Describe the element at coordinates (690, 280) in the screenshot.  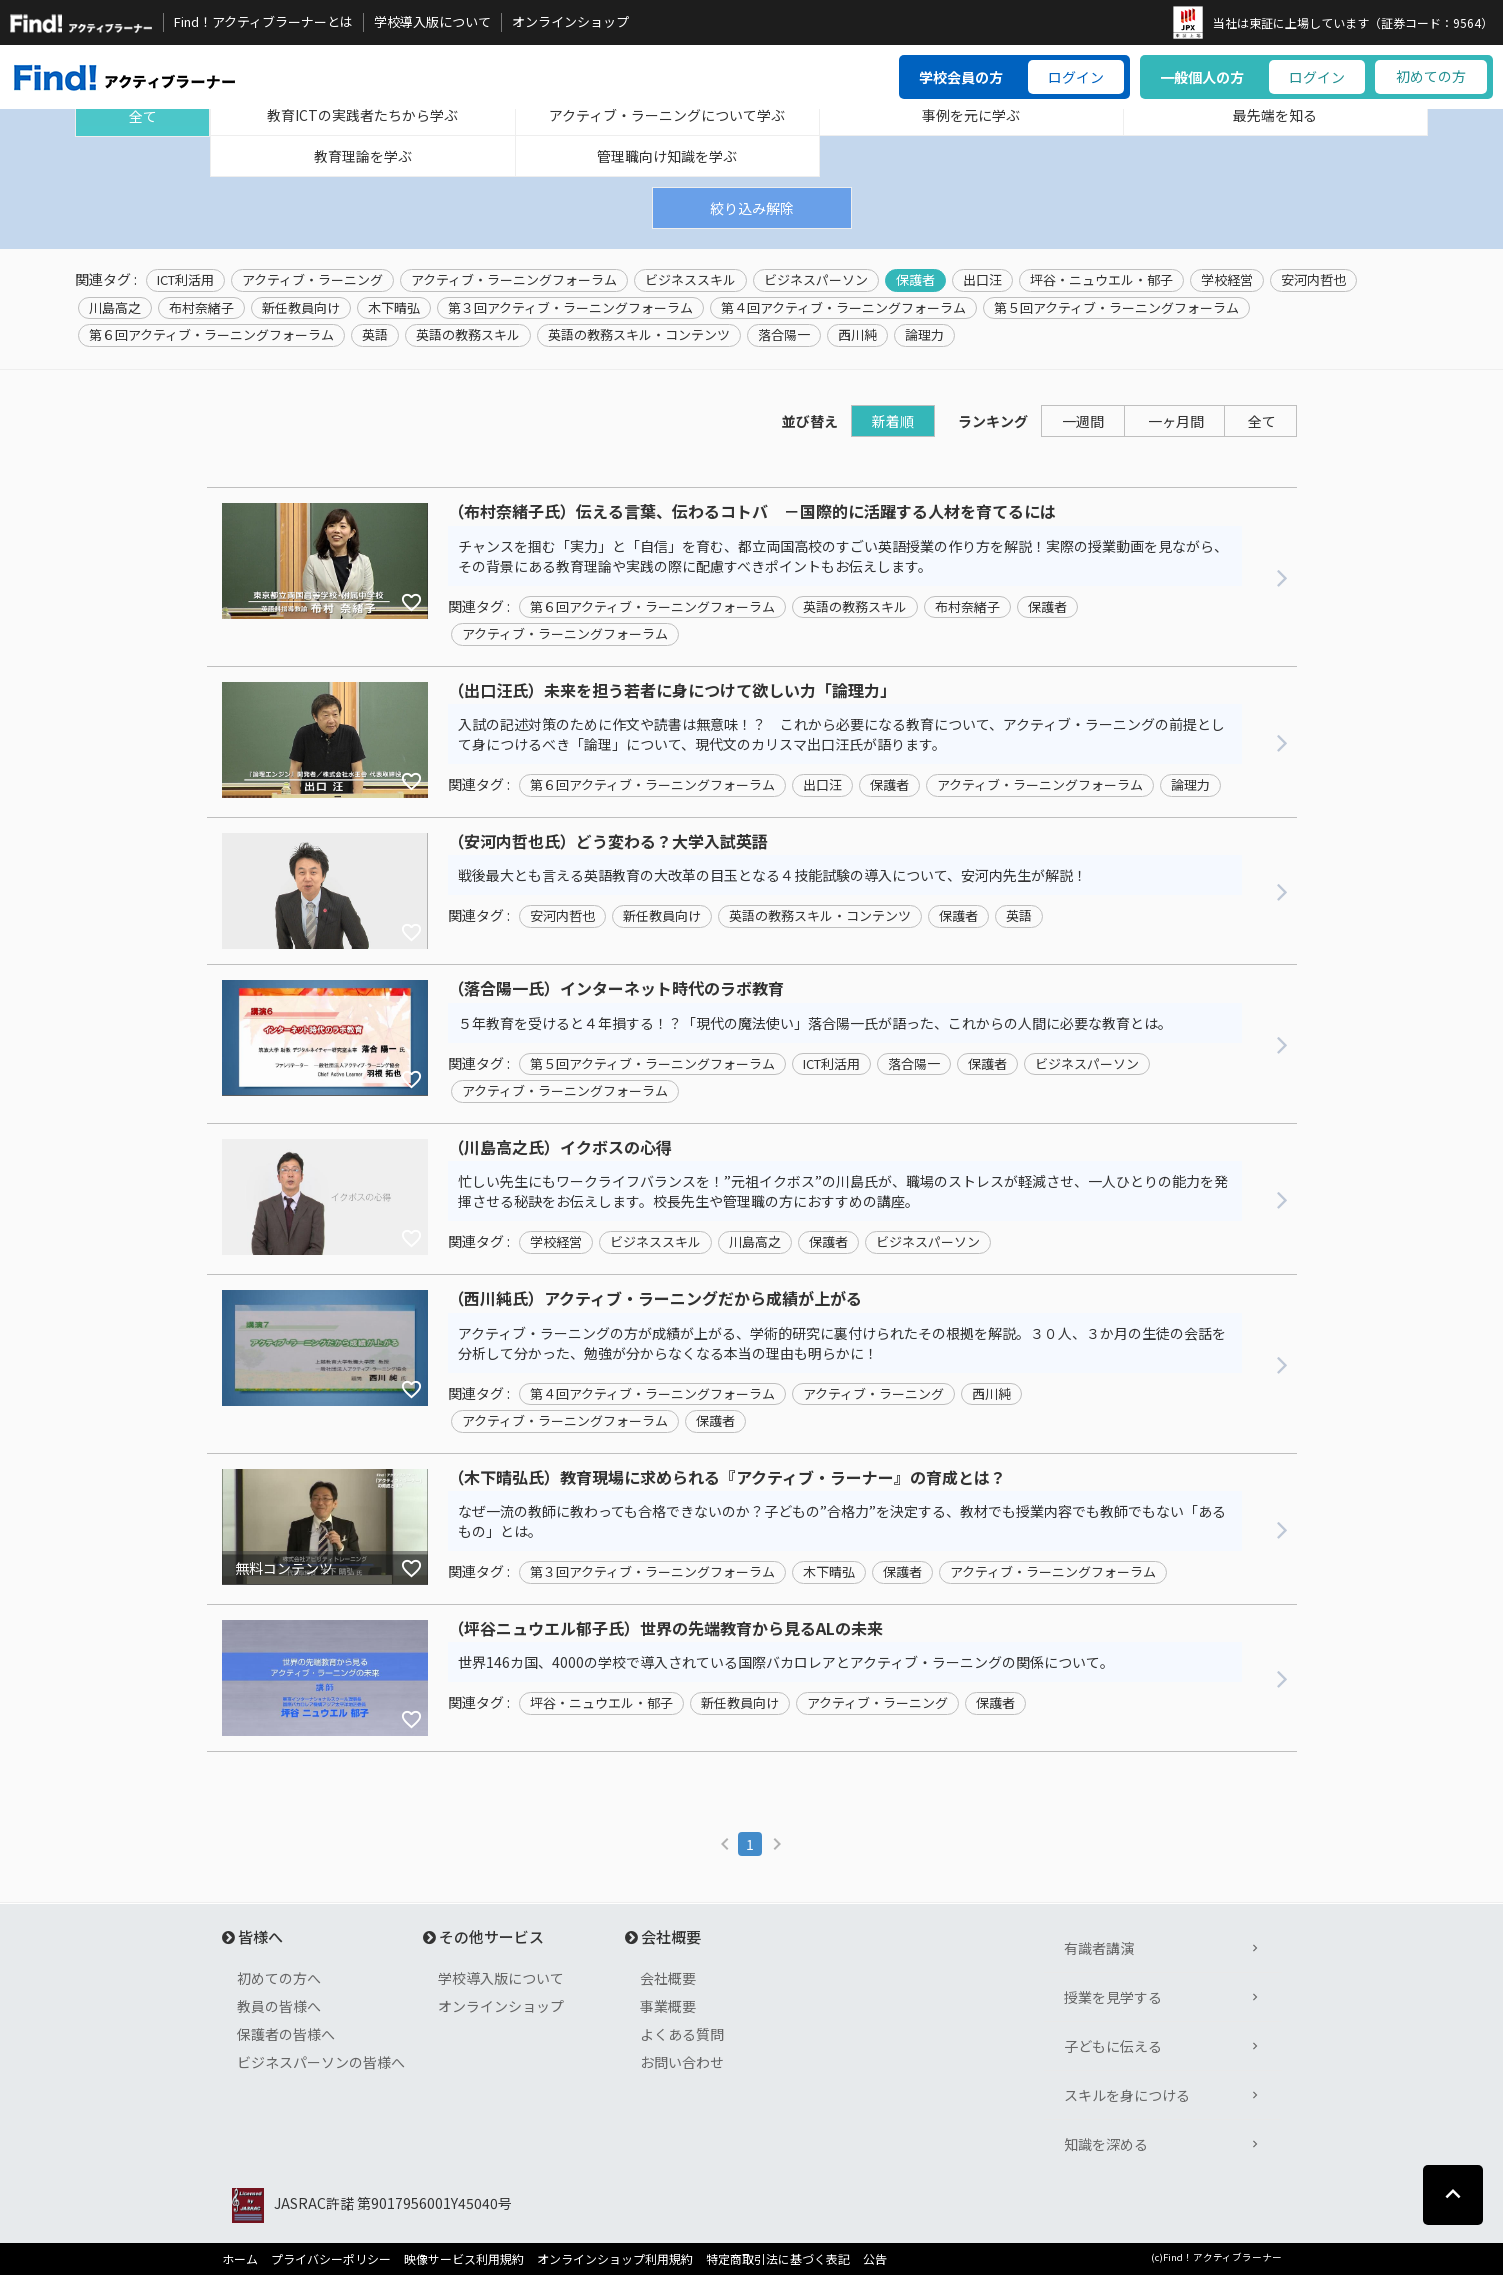
I see `ビジネススキル` at that location.